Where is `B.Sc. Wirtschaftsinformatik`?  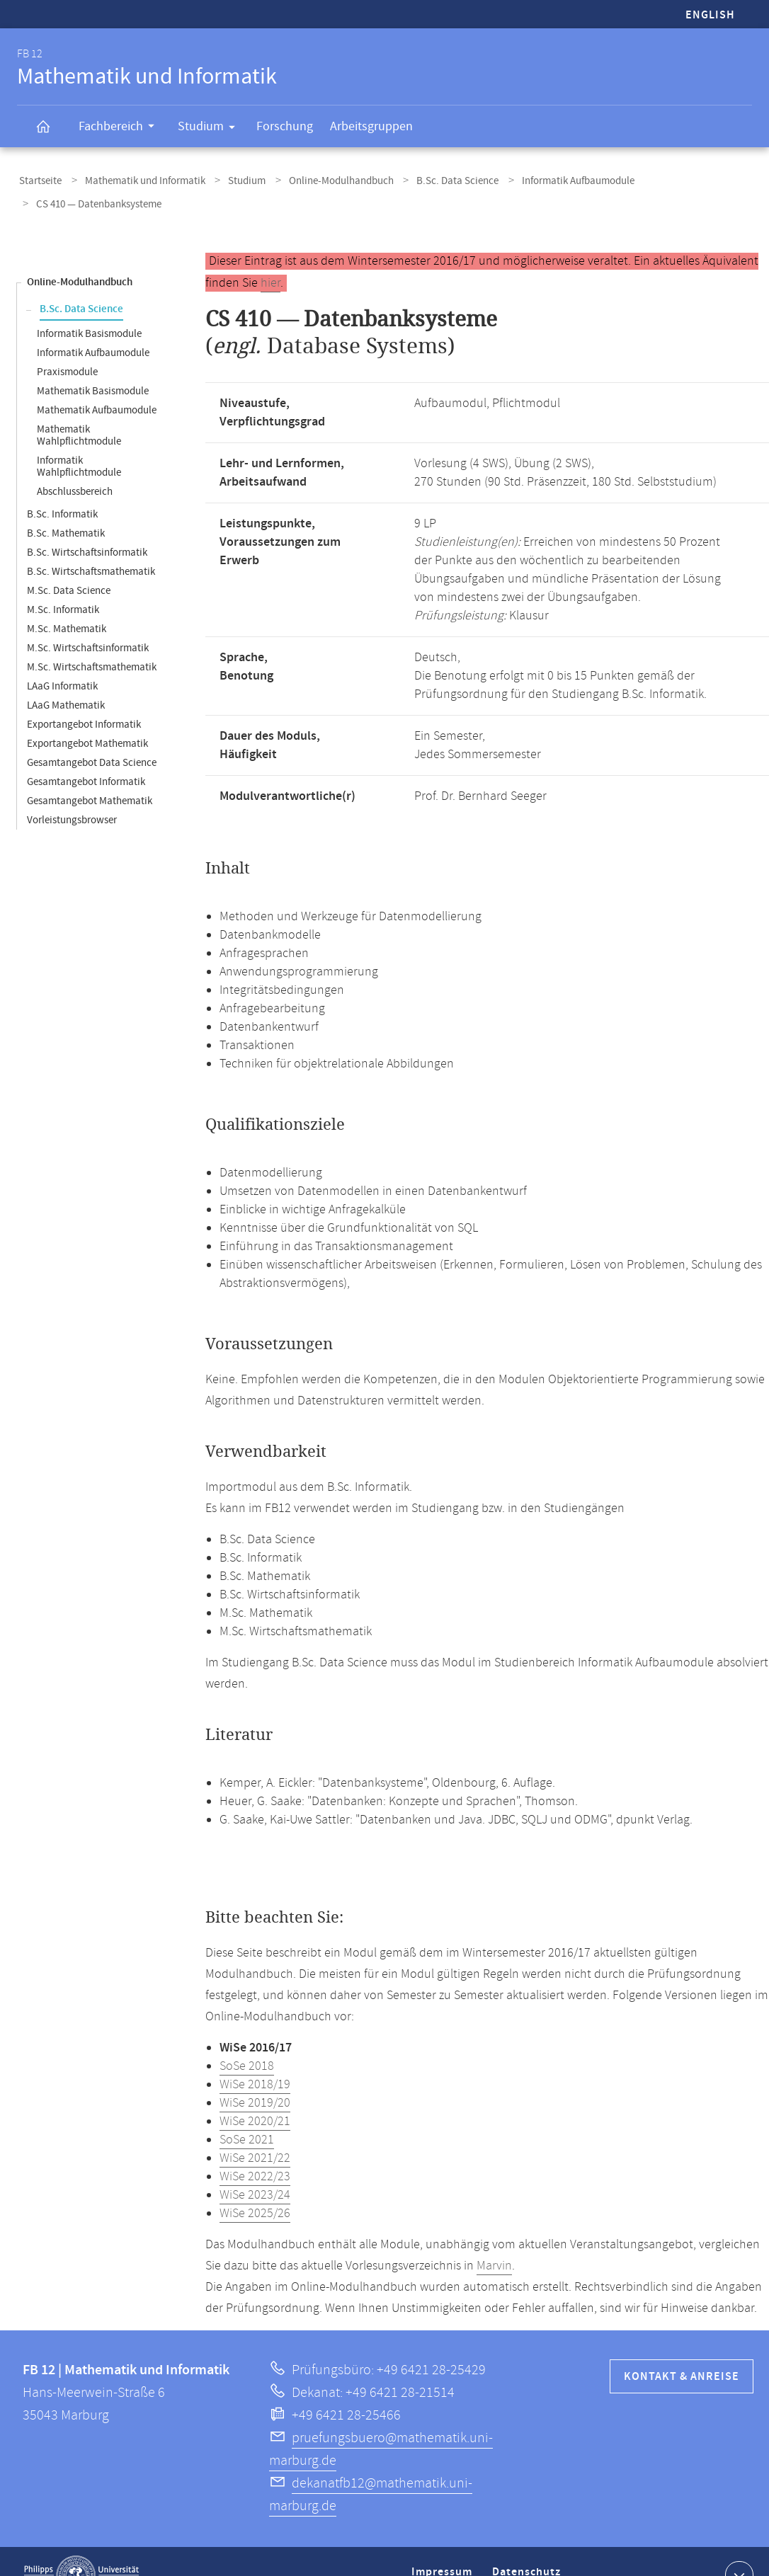 B.Sc. Wirtschaftsinformatik is located at coordinates (87, 525).